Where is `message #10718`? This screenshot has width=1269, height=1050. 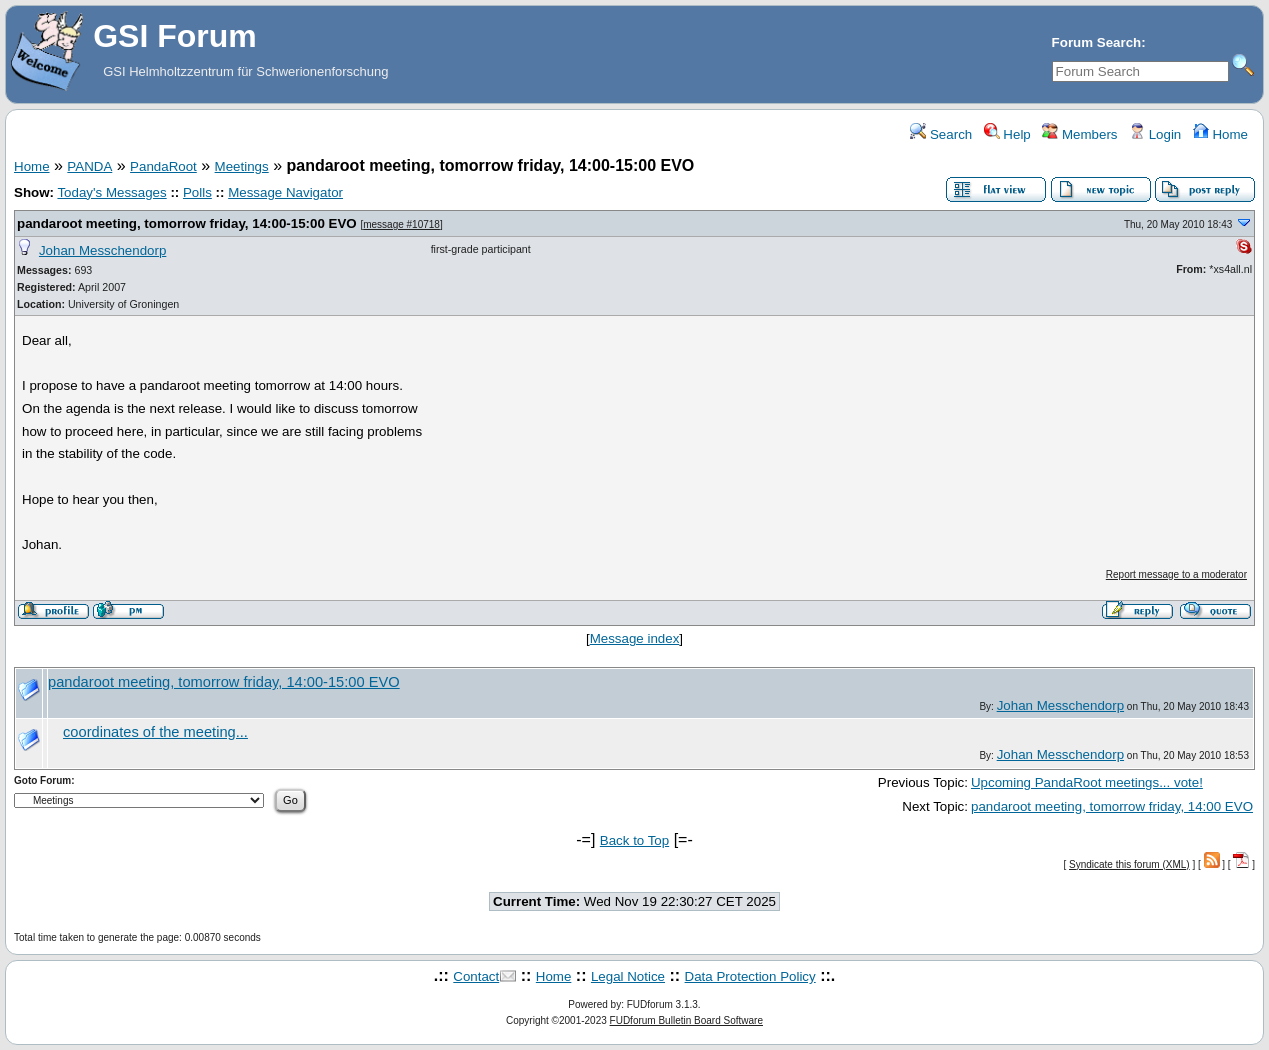
message #10718 is located at coordinates (401, 224).